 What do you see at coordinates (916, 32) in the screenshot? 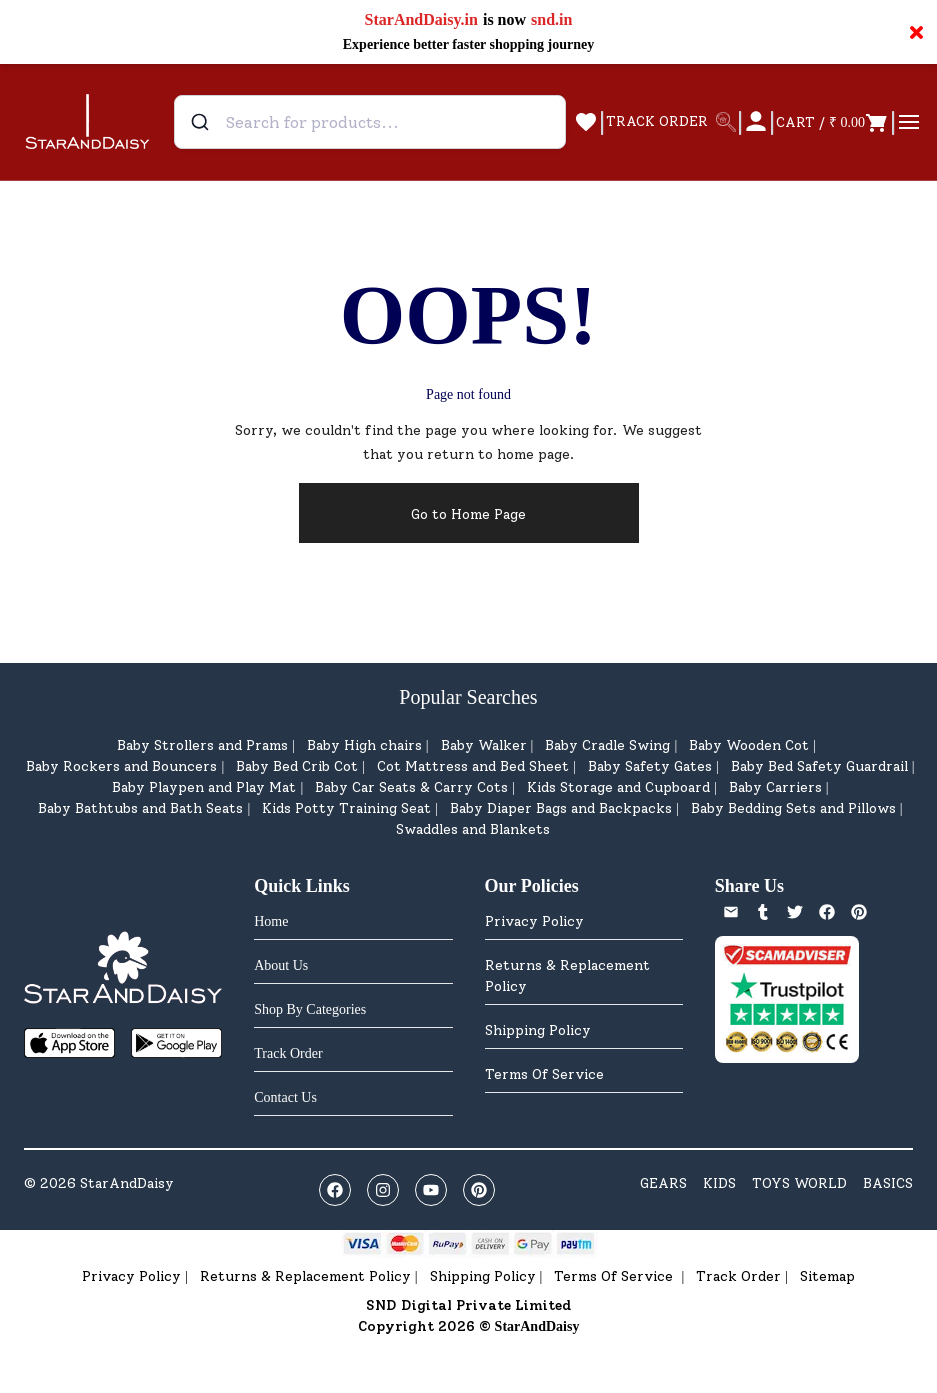
I see `× [Close notification]` at bounding box center [916, 32].